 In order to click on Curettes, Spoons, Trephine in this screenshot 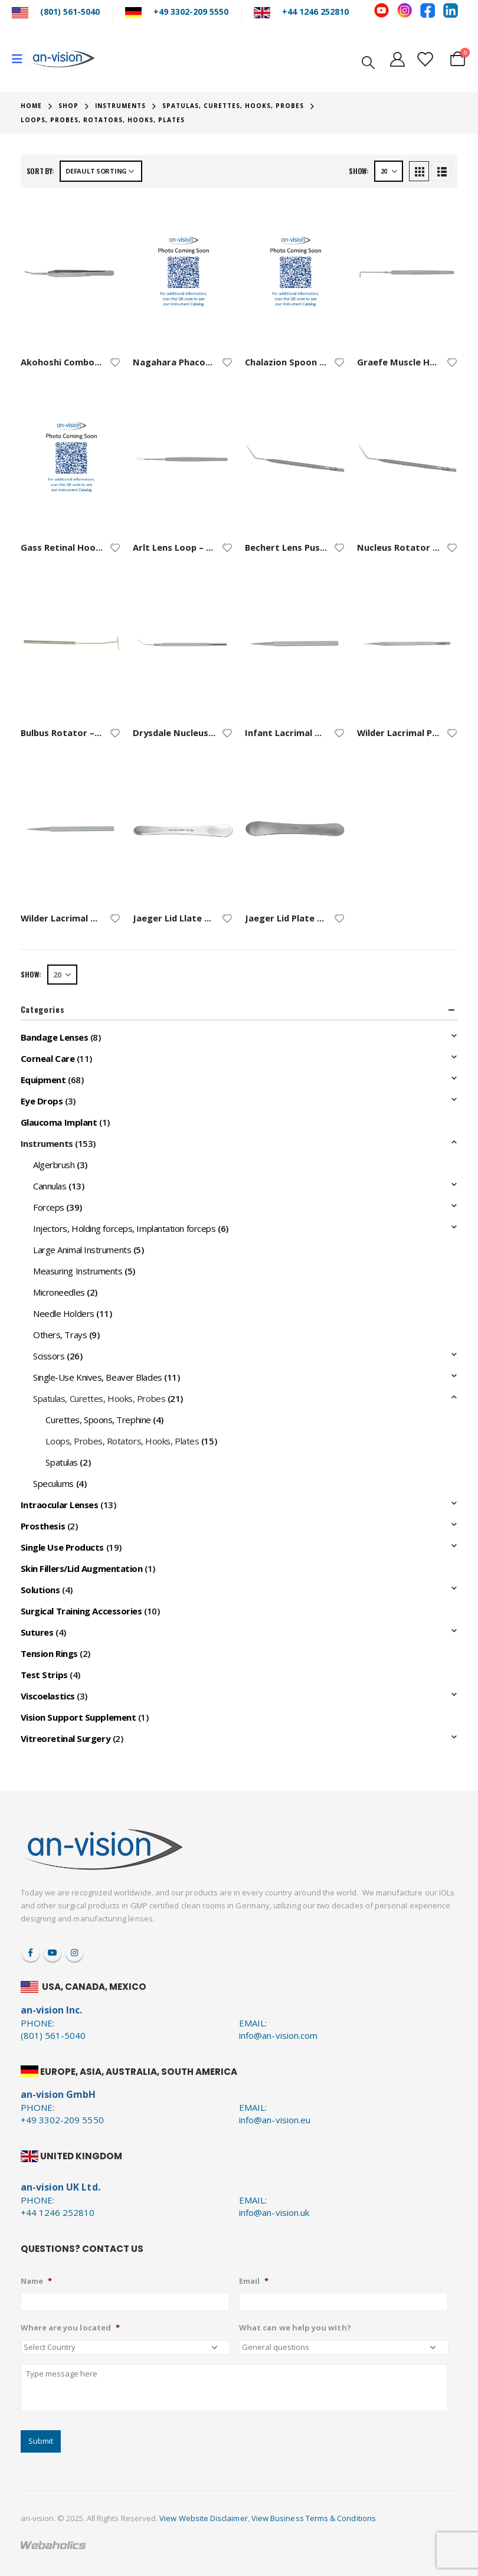, I will do `click(97, 1420)`.